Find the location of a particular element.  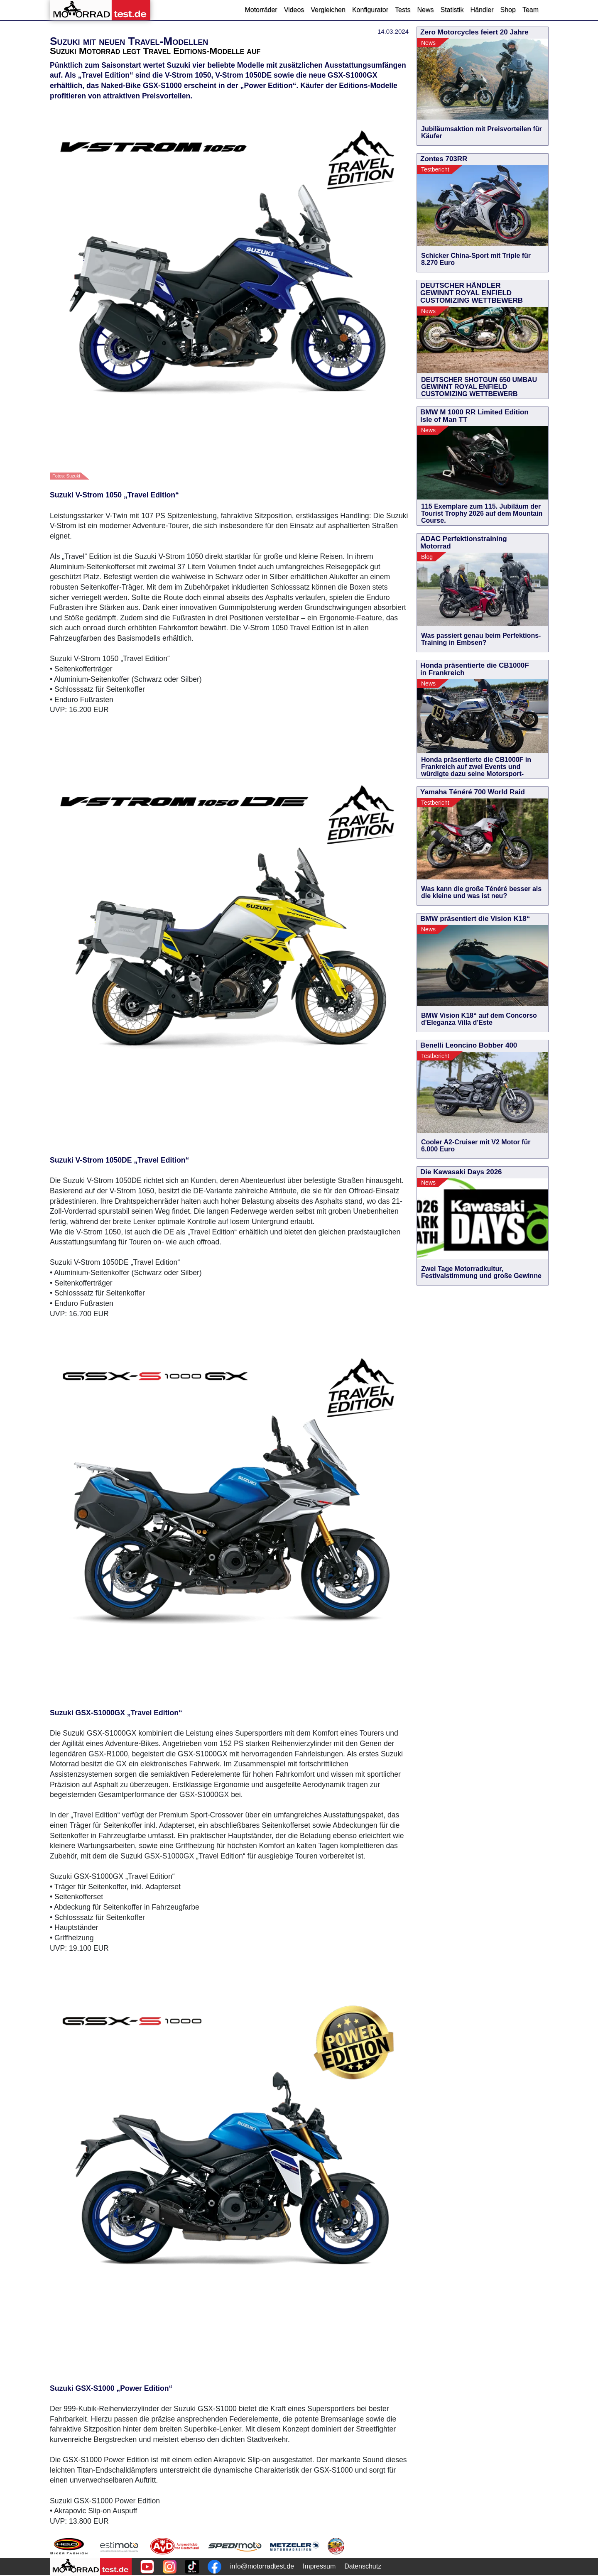

Konfigurator is located at coordinates (370, 9).